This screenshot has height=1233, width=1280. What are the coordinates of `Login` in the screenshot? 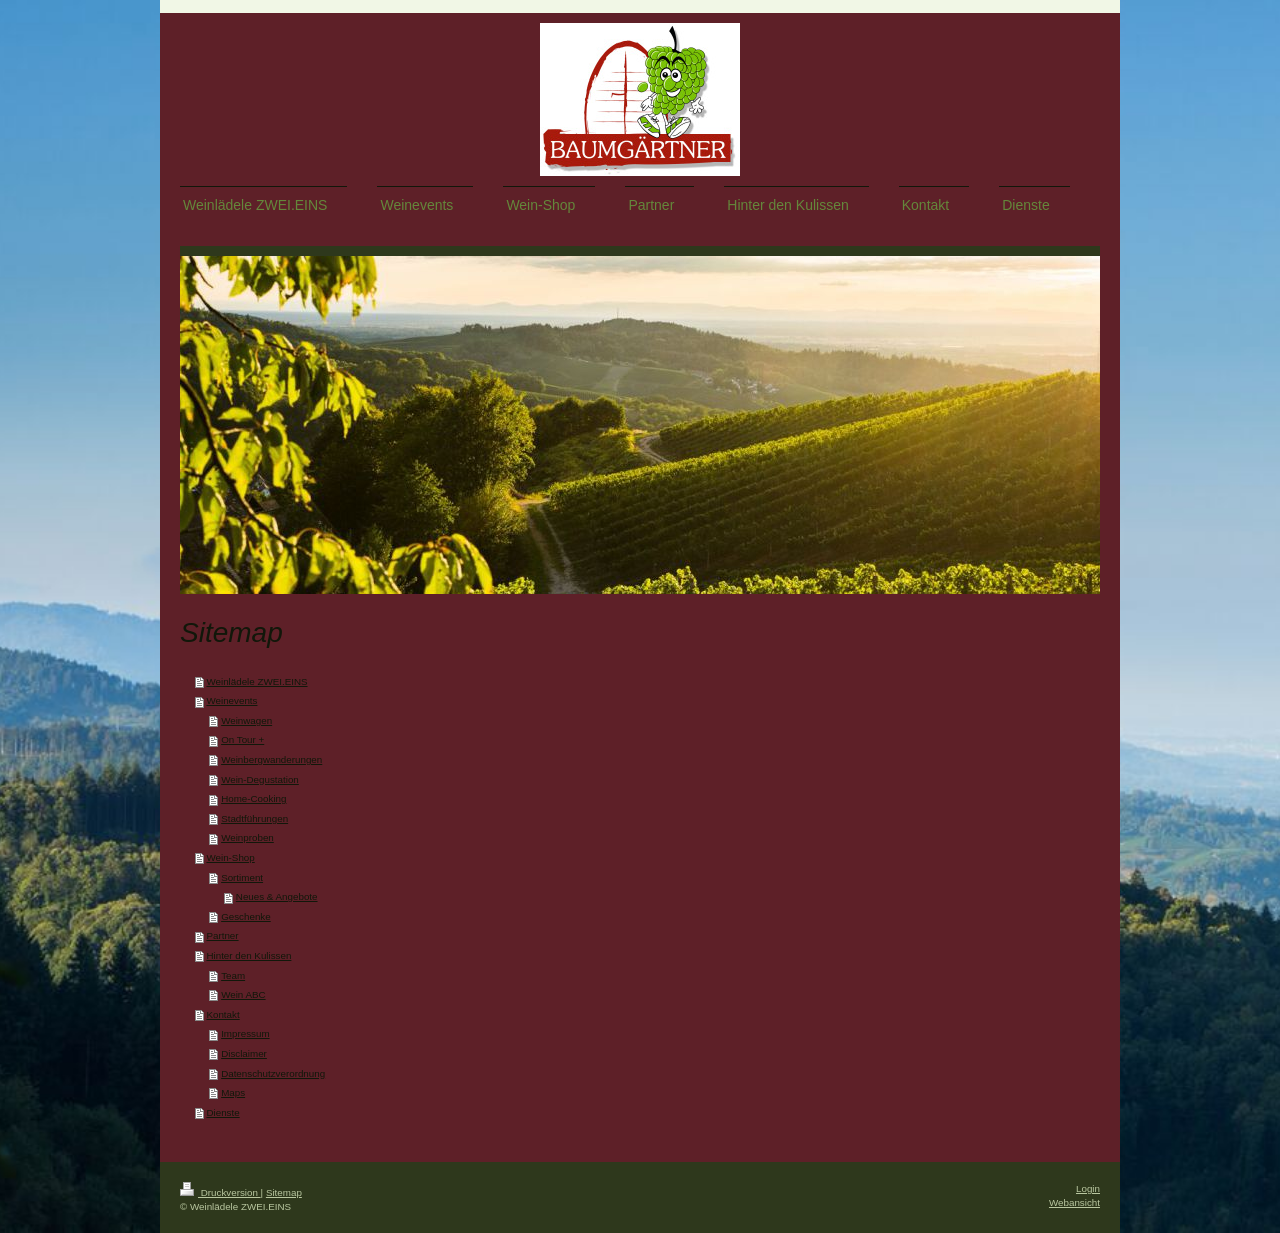 It's located at (1088, 1188).